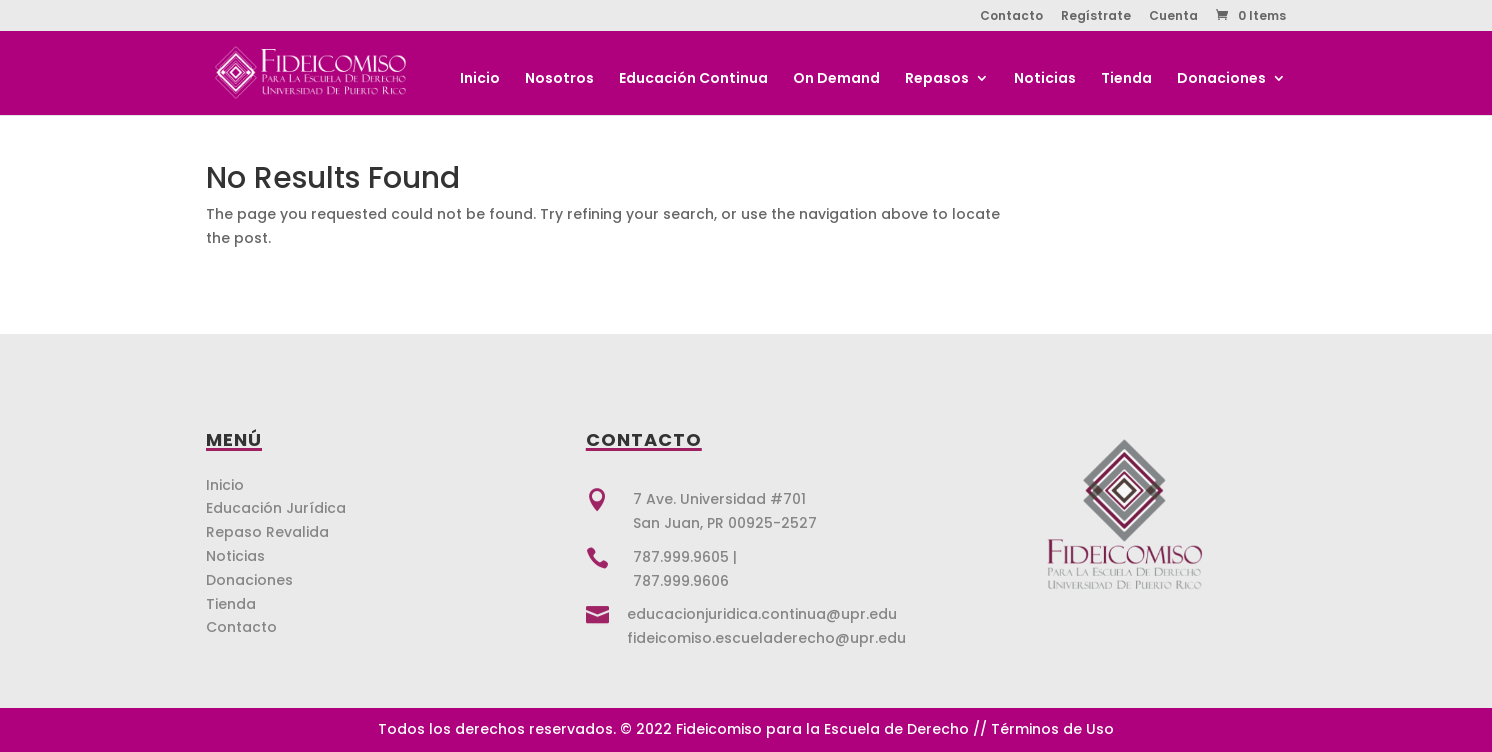 The width and height of the screenshot is (1492, 752). What do you see at coordinates (1011, 17) in the screenshot?
I see `Contacto` at bounding box center [1011, 17].